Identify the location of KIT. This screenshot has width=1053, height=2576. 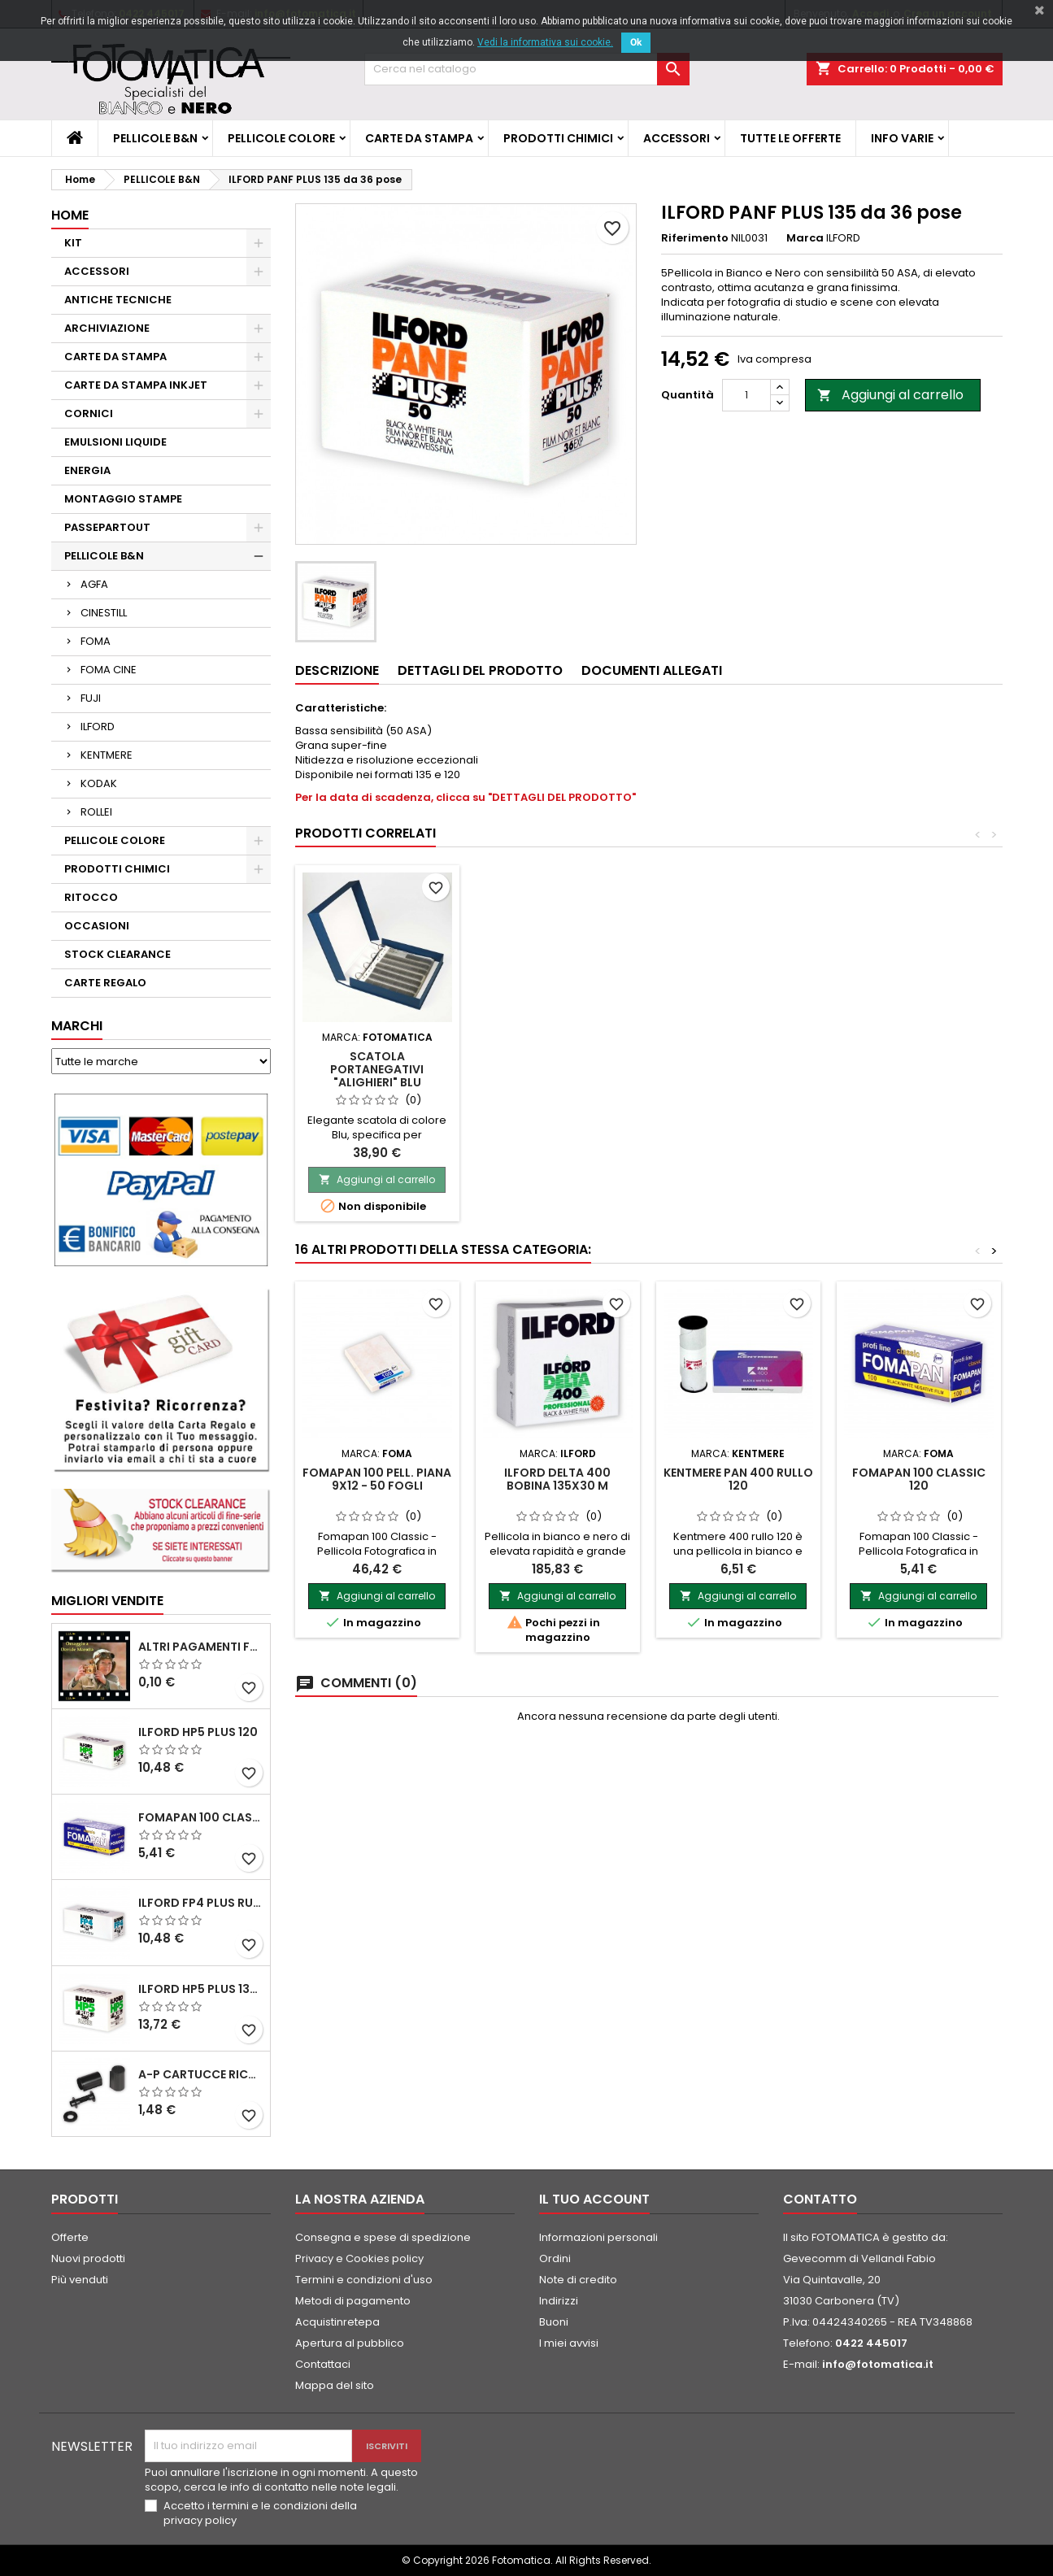
(73, 242).